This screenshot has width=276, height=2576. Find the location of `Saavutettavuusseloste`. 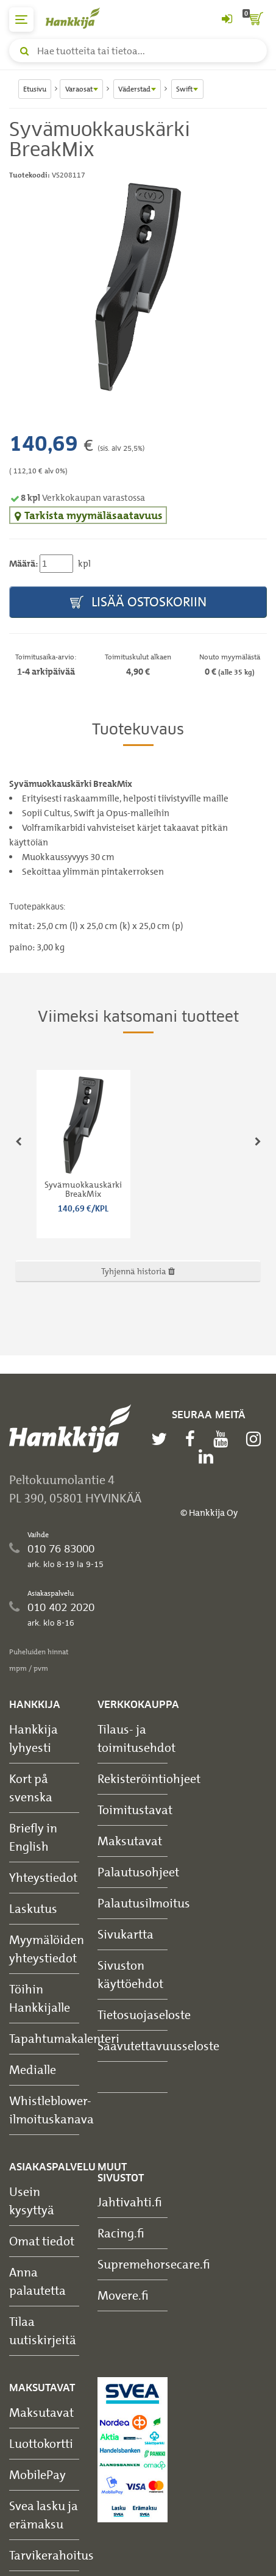

Saavutettavuusseloste is located at coordinates (158, 2045).